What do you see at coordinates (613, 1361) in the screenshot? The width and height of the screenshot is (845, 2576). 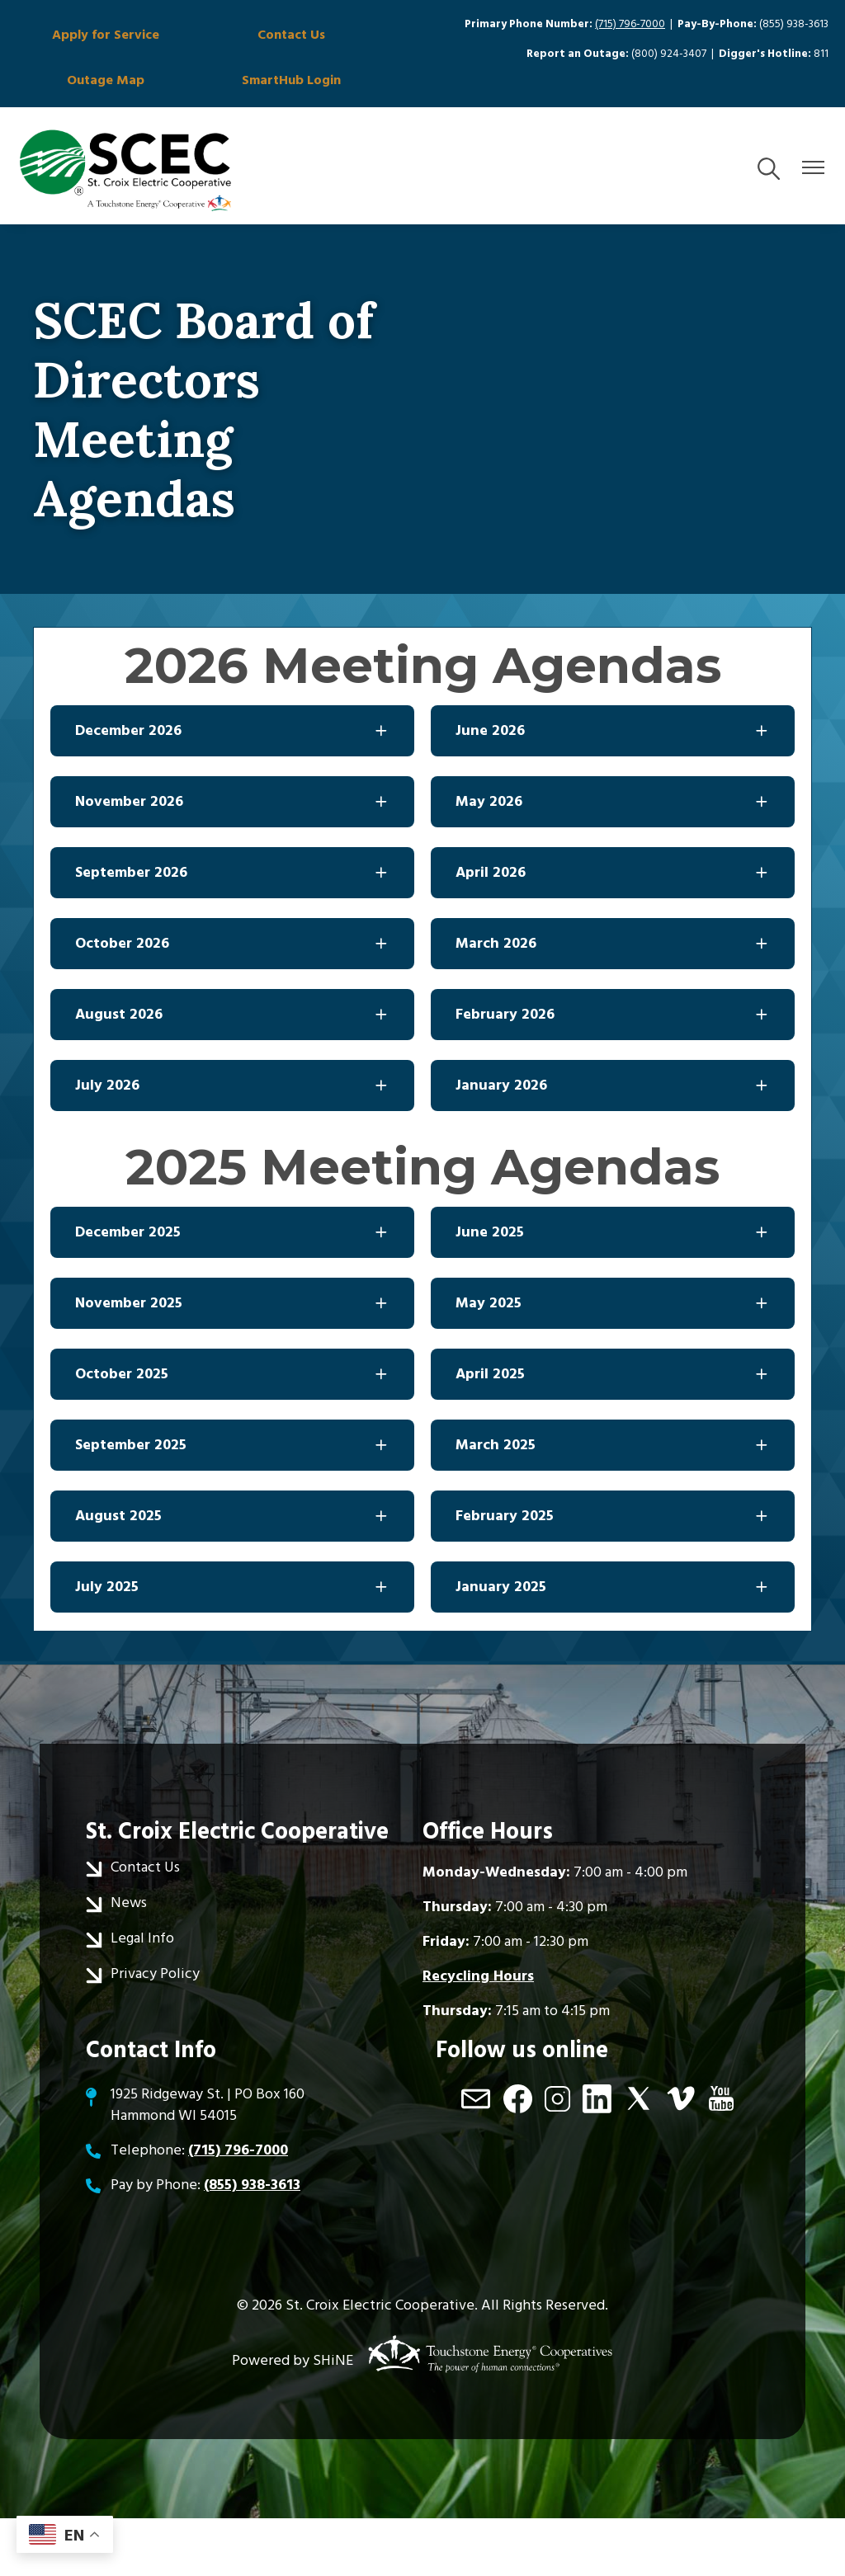 I see `[Expand May 2025]` at bounding box center [613, 1361].